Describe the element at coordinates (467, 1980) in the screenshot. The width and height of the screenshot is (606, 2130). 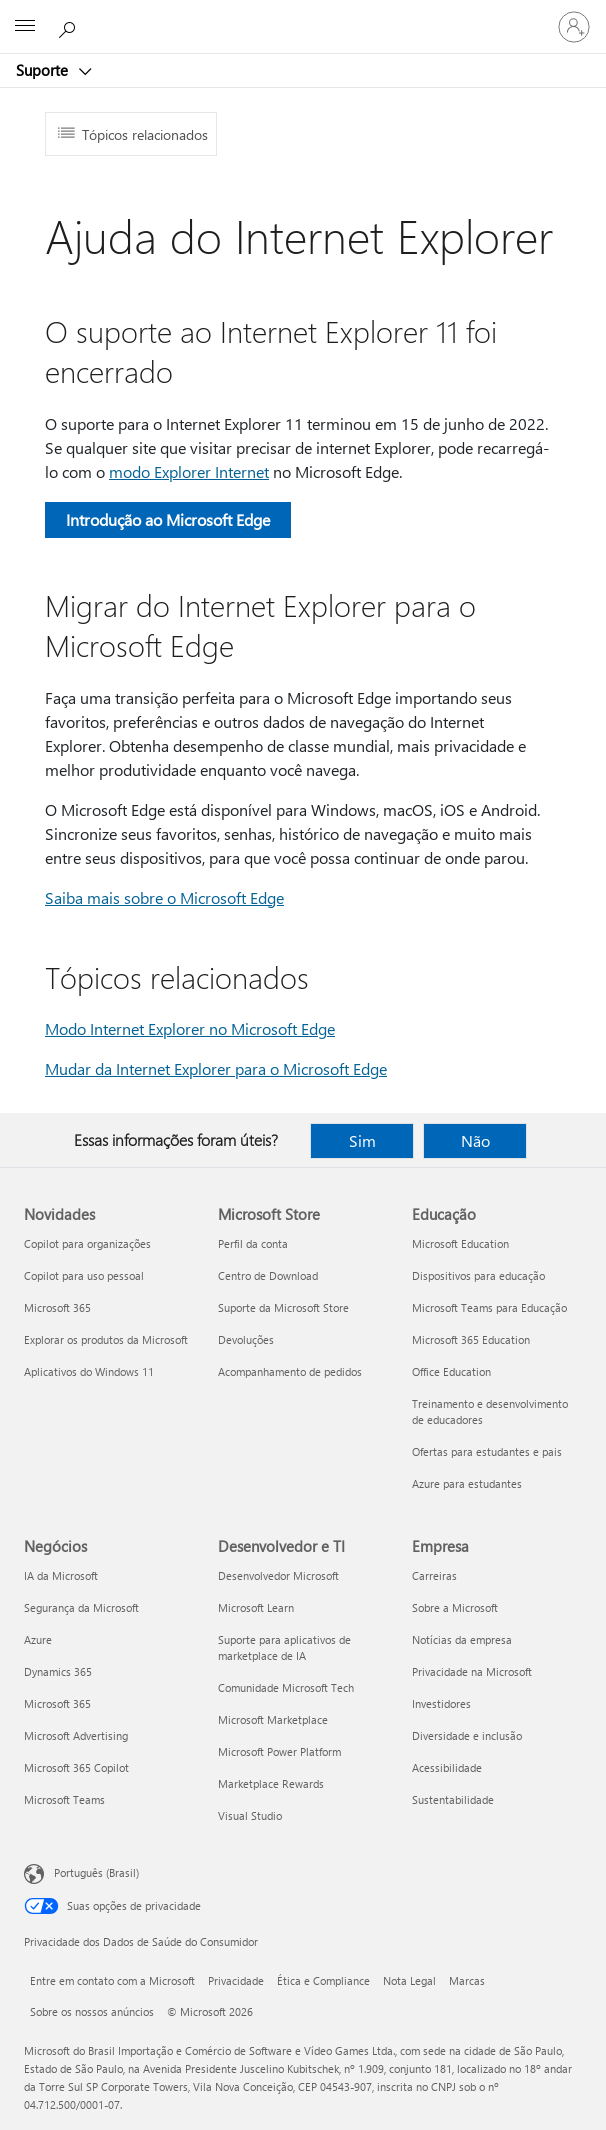
I see `Marcas` at that location.